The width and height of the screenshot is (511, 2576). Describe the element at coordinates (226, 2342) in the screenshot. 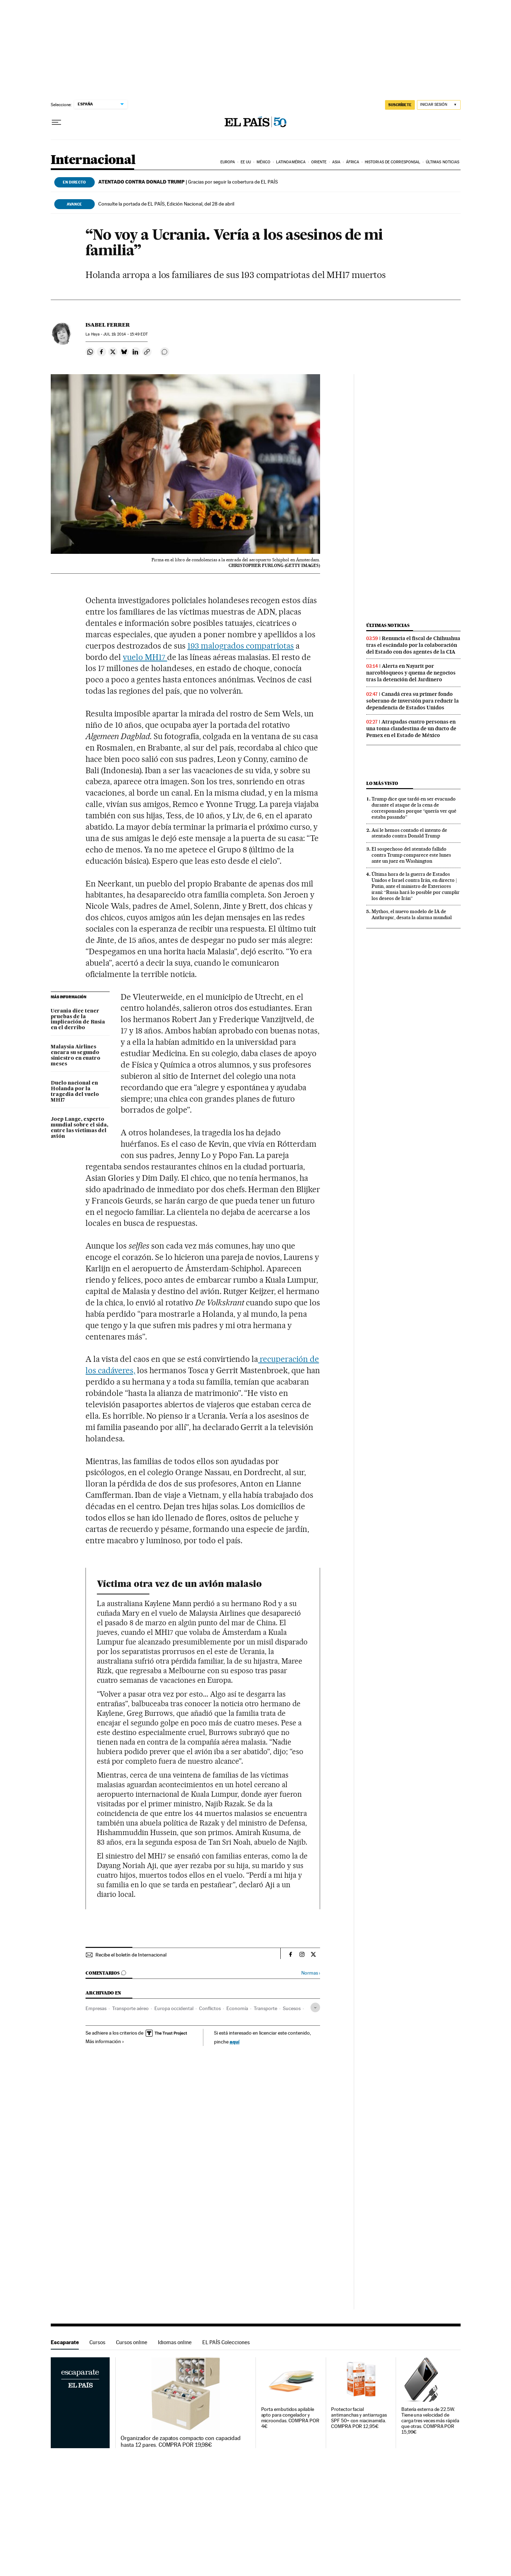

I see `EL PAÍS Colecciones` at that location.